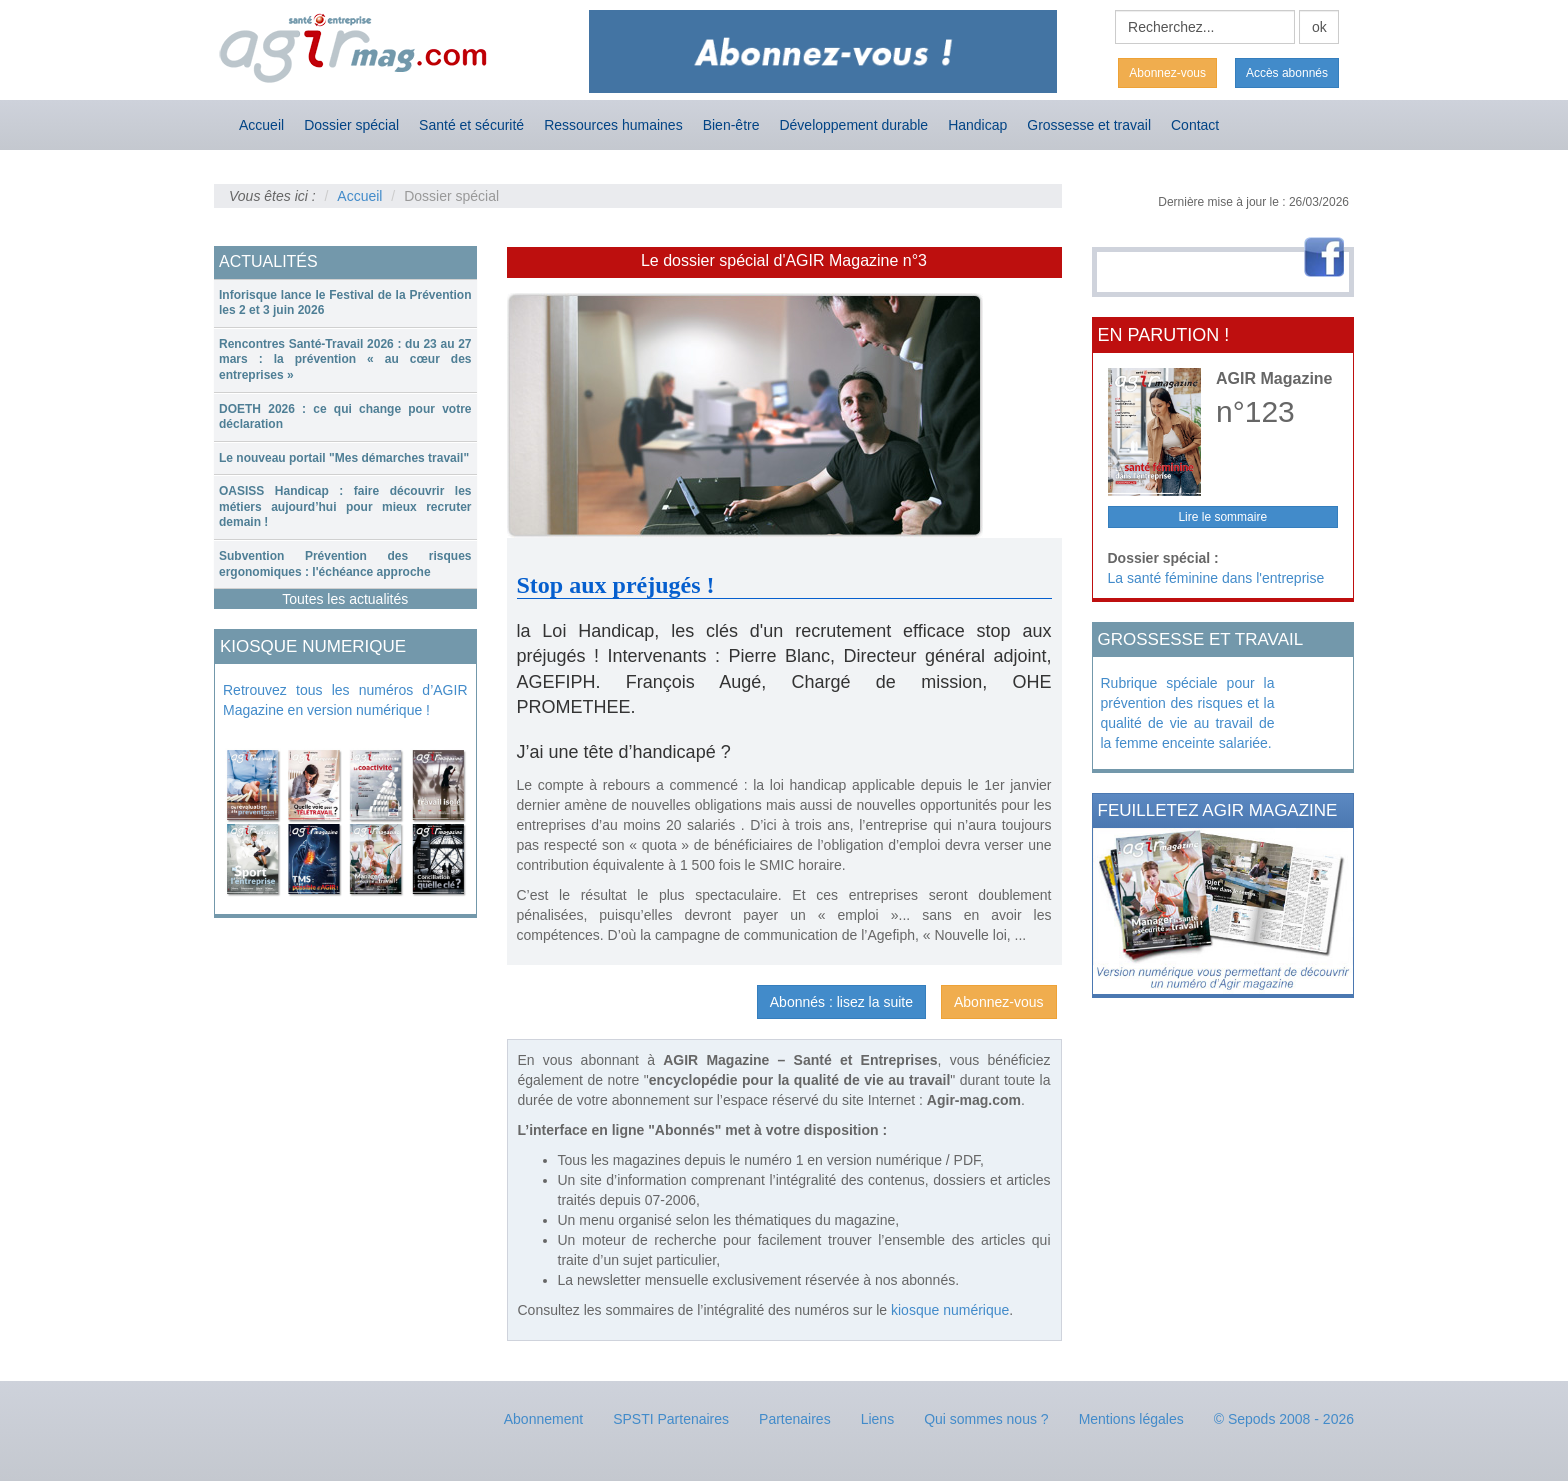  What do you see at coordinates (345, 359) in the screenshot?
I see `Rencontres Santé-Travail 2026 : du 23 au 27 mars : la prévention « au cœur des entreprises »` at bounding box center [345, 359].